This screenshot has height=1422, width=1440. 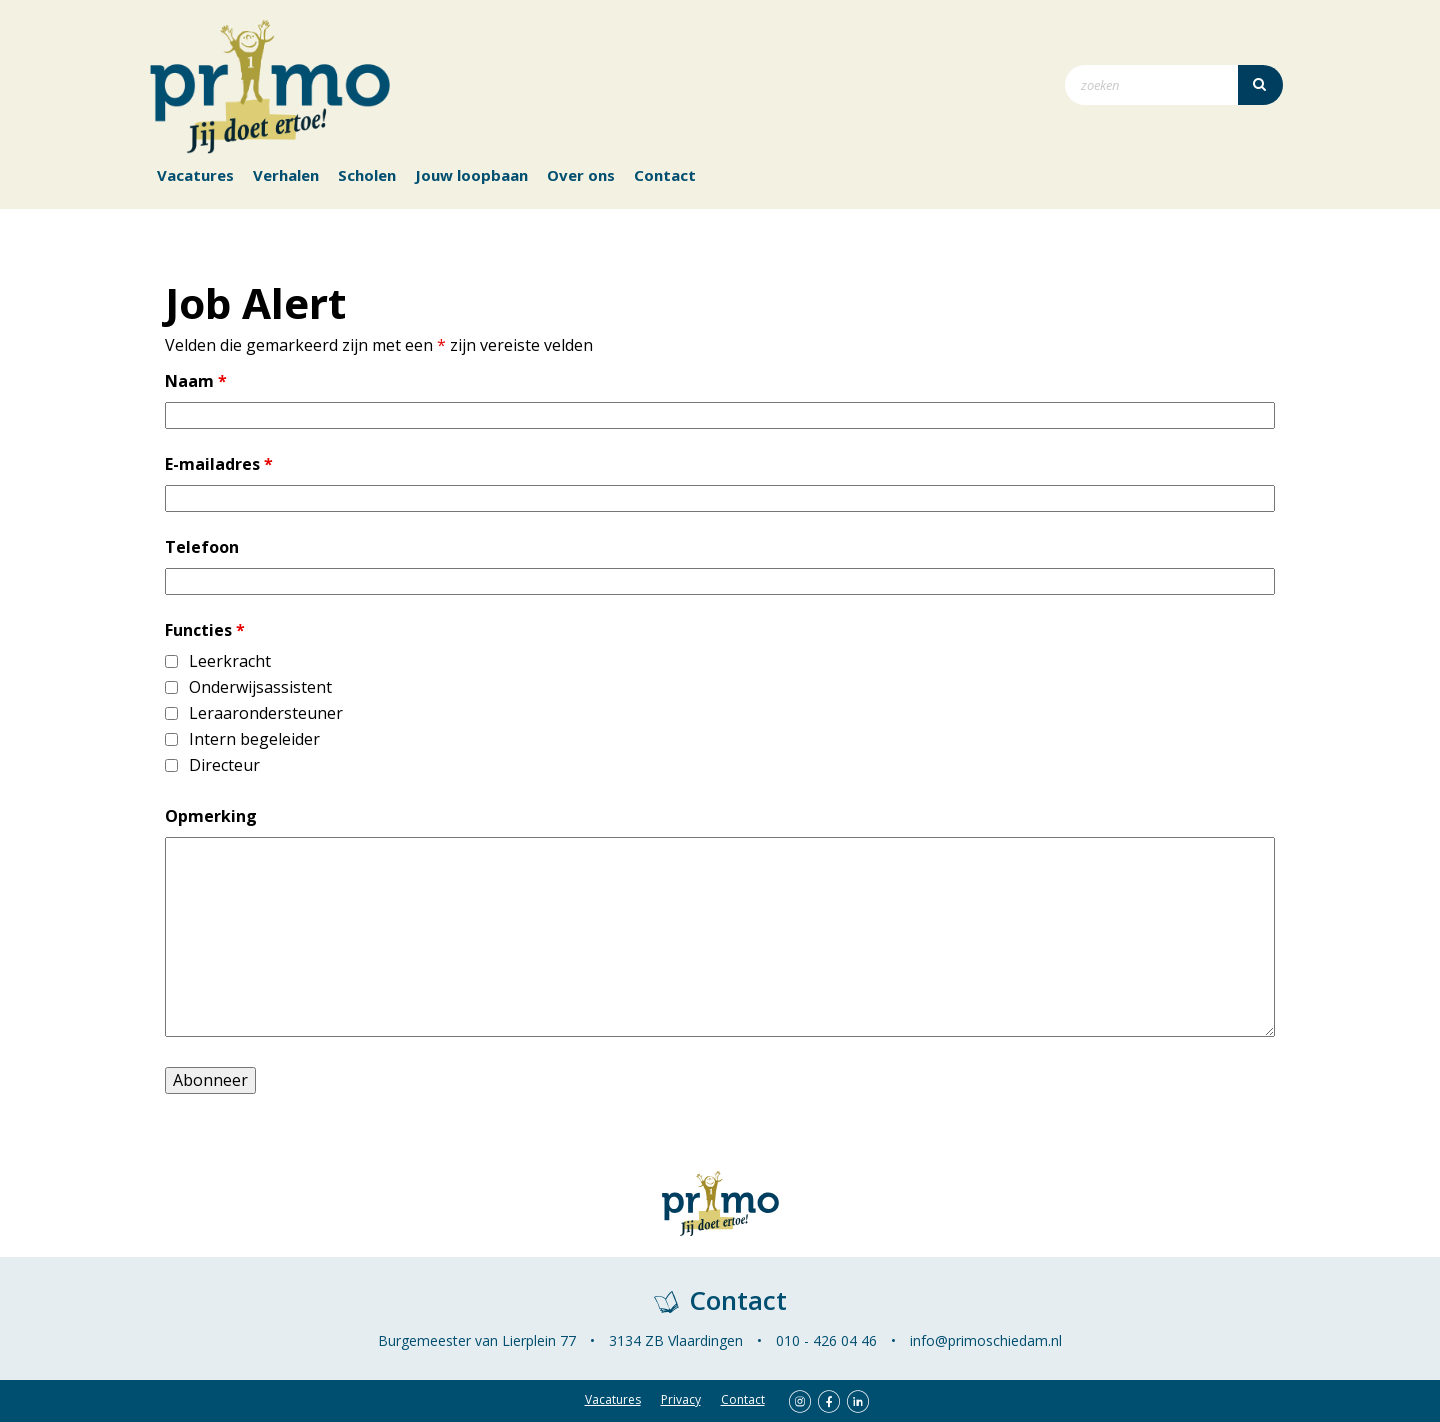 What do you see at coordinates (224, 765) in the screenshot?
I see `Directeur` at bounding box center [224, 765].